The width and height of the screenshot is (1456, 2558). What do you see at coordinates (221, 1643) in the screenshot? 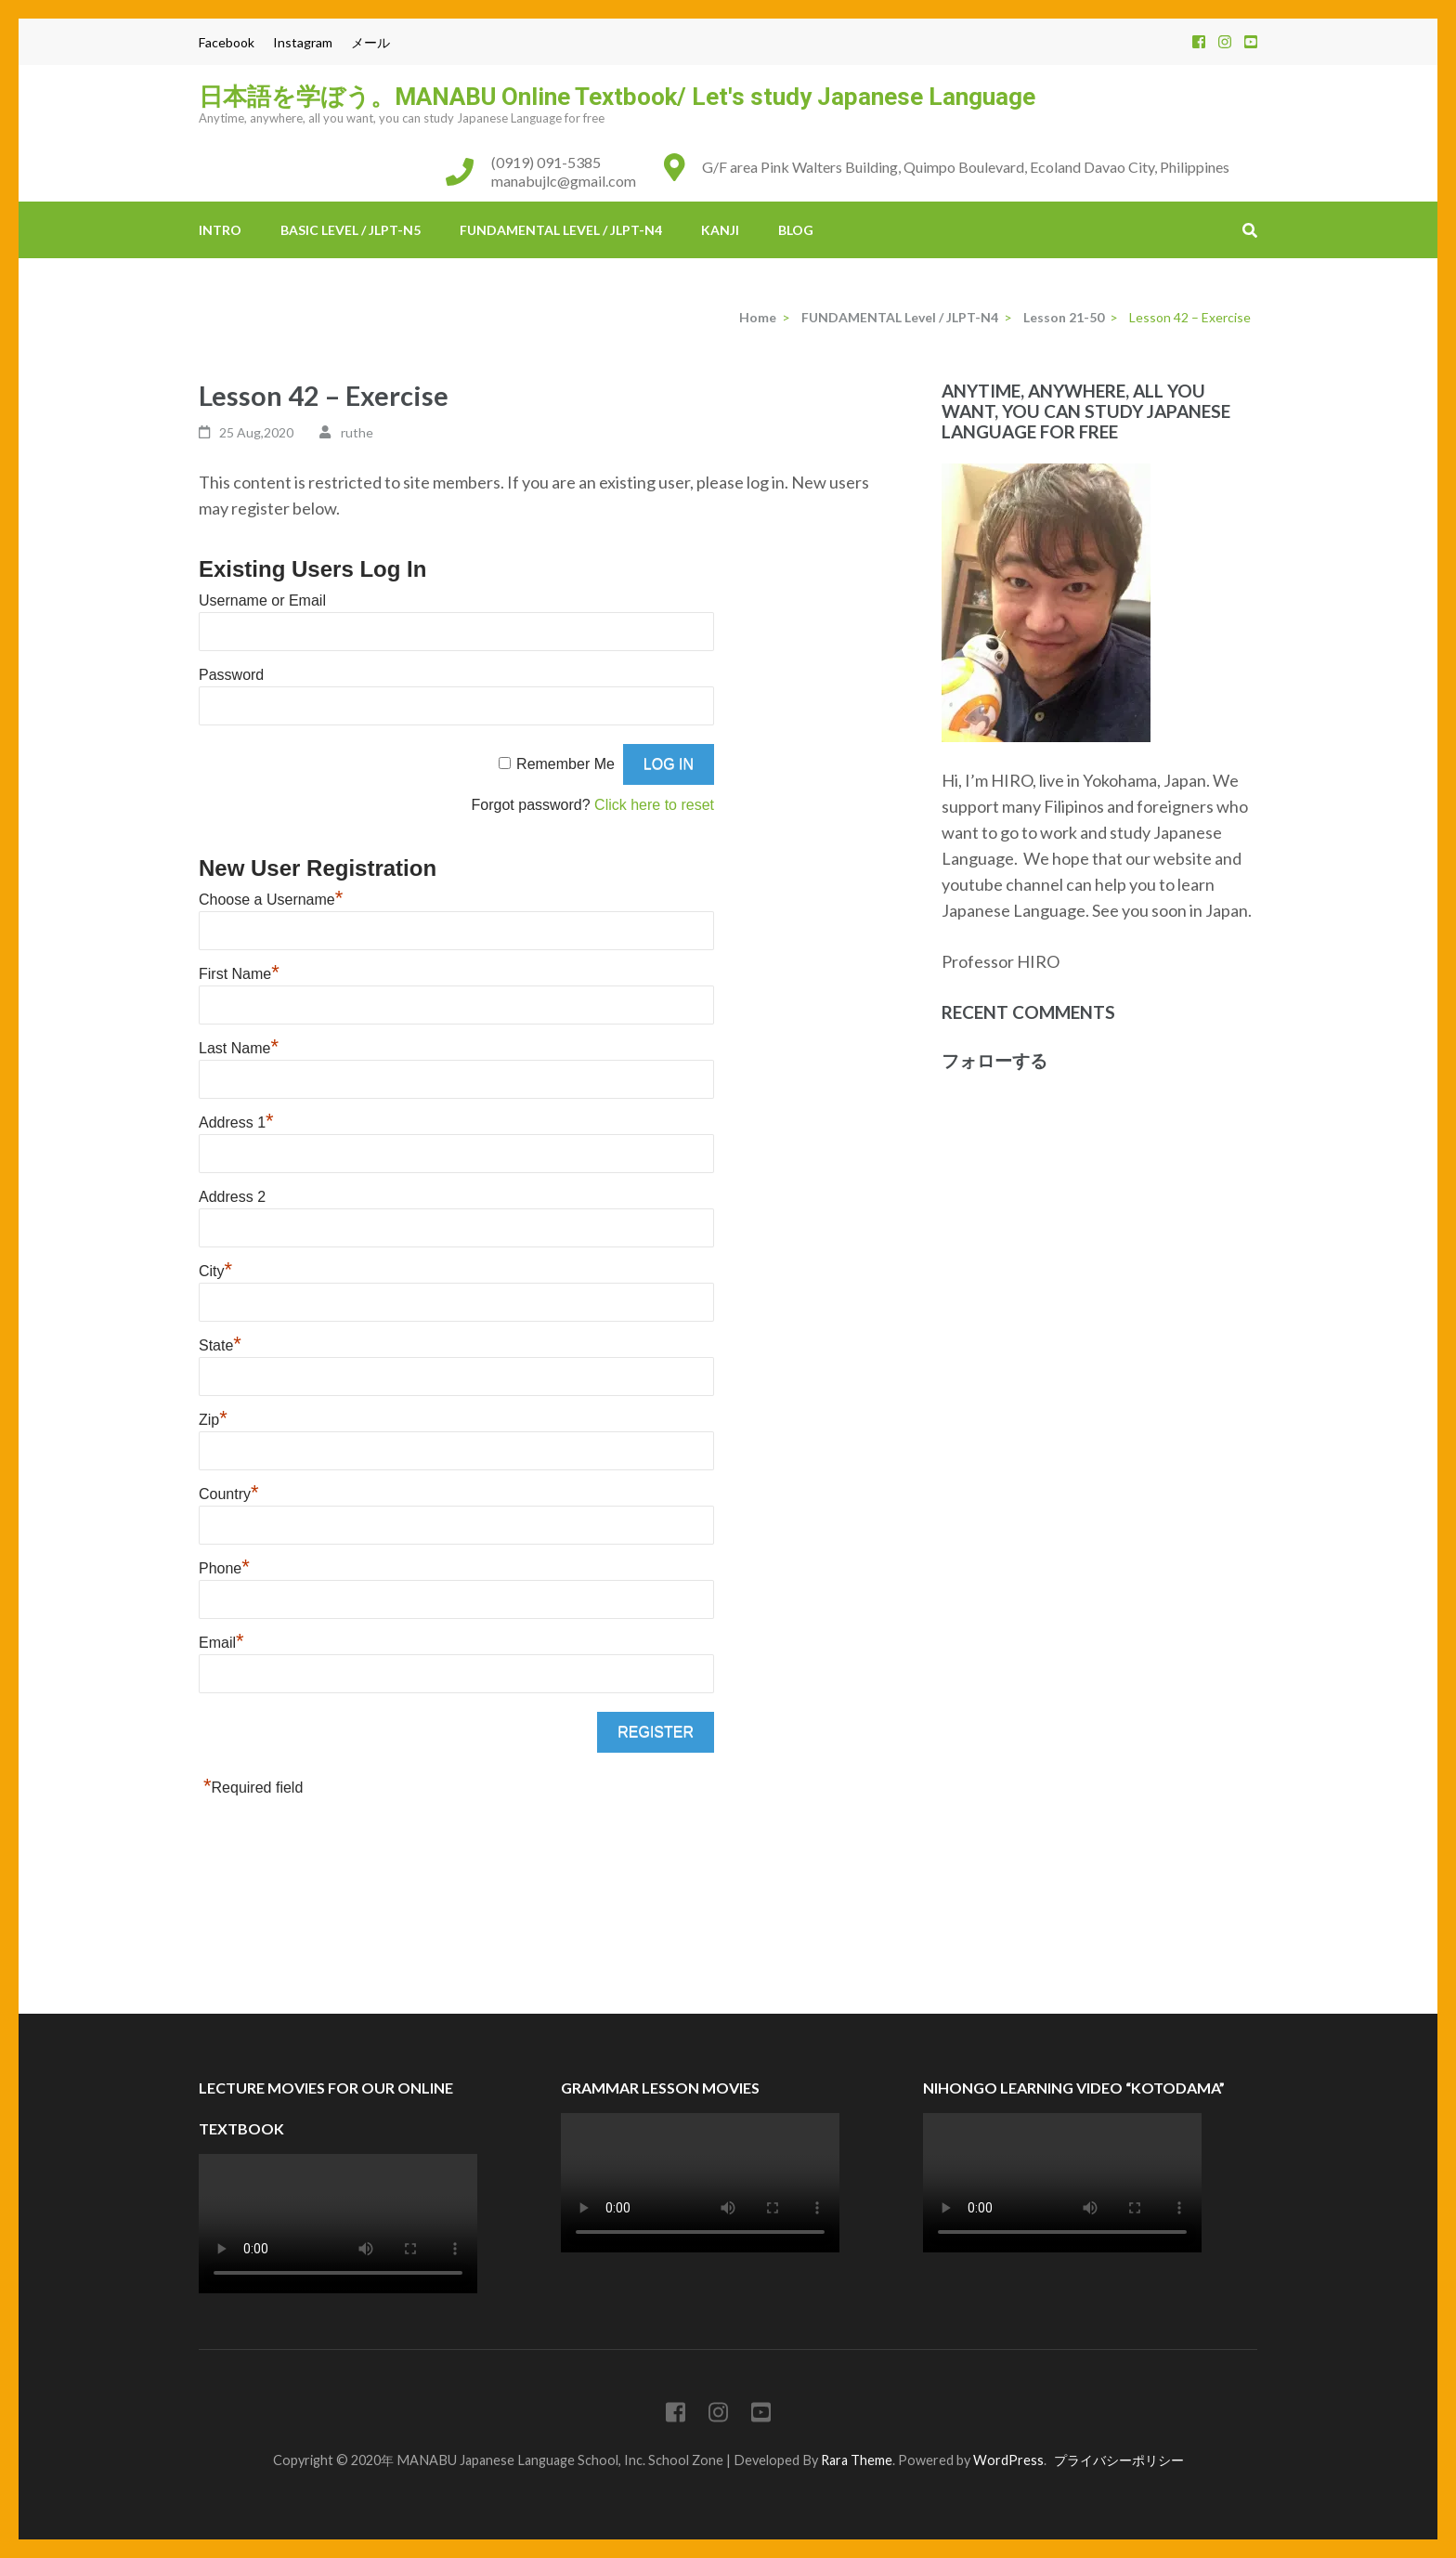
I see `Email` at bounding box center [221, 1643].